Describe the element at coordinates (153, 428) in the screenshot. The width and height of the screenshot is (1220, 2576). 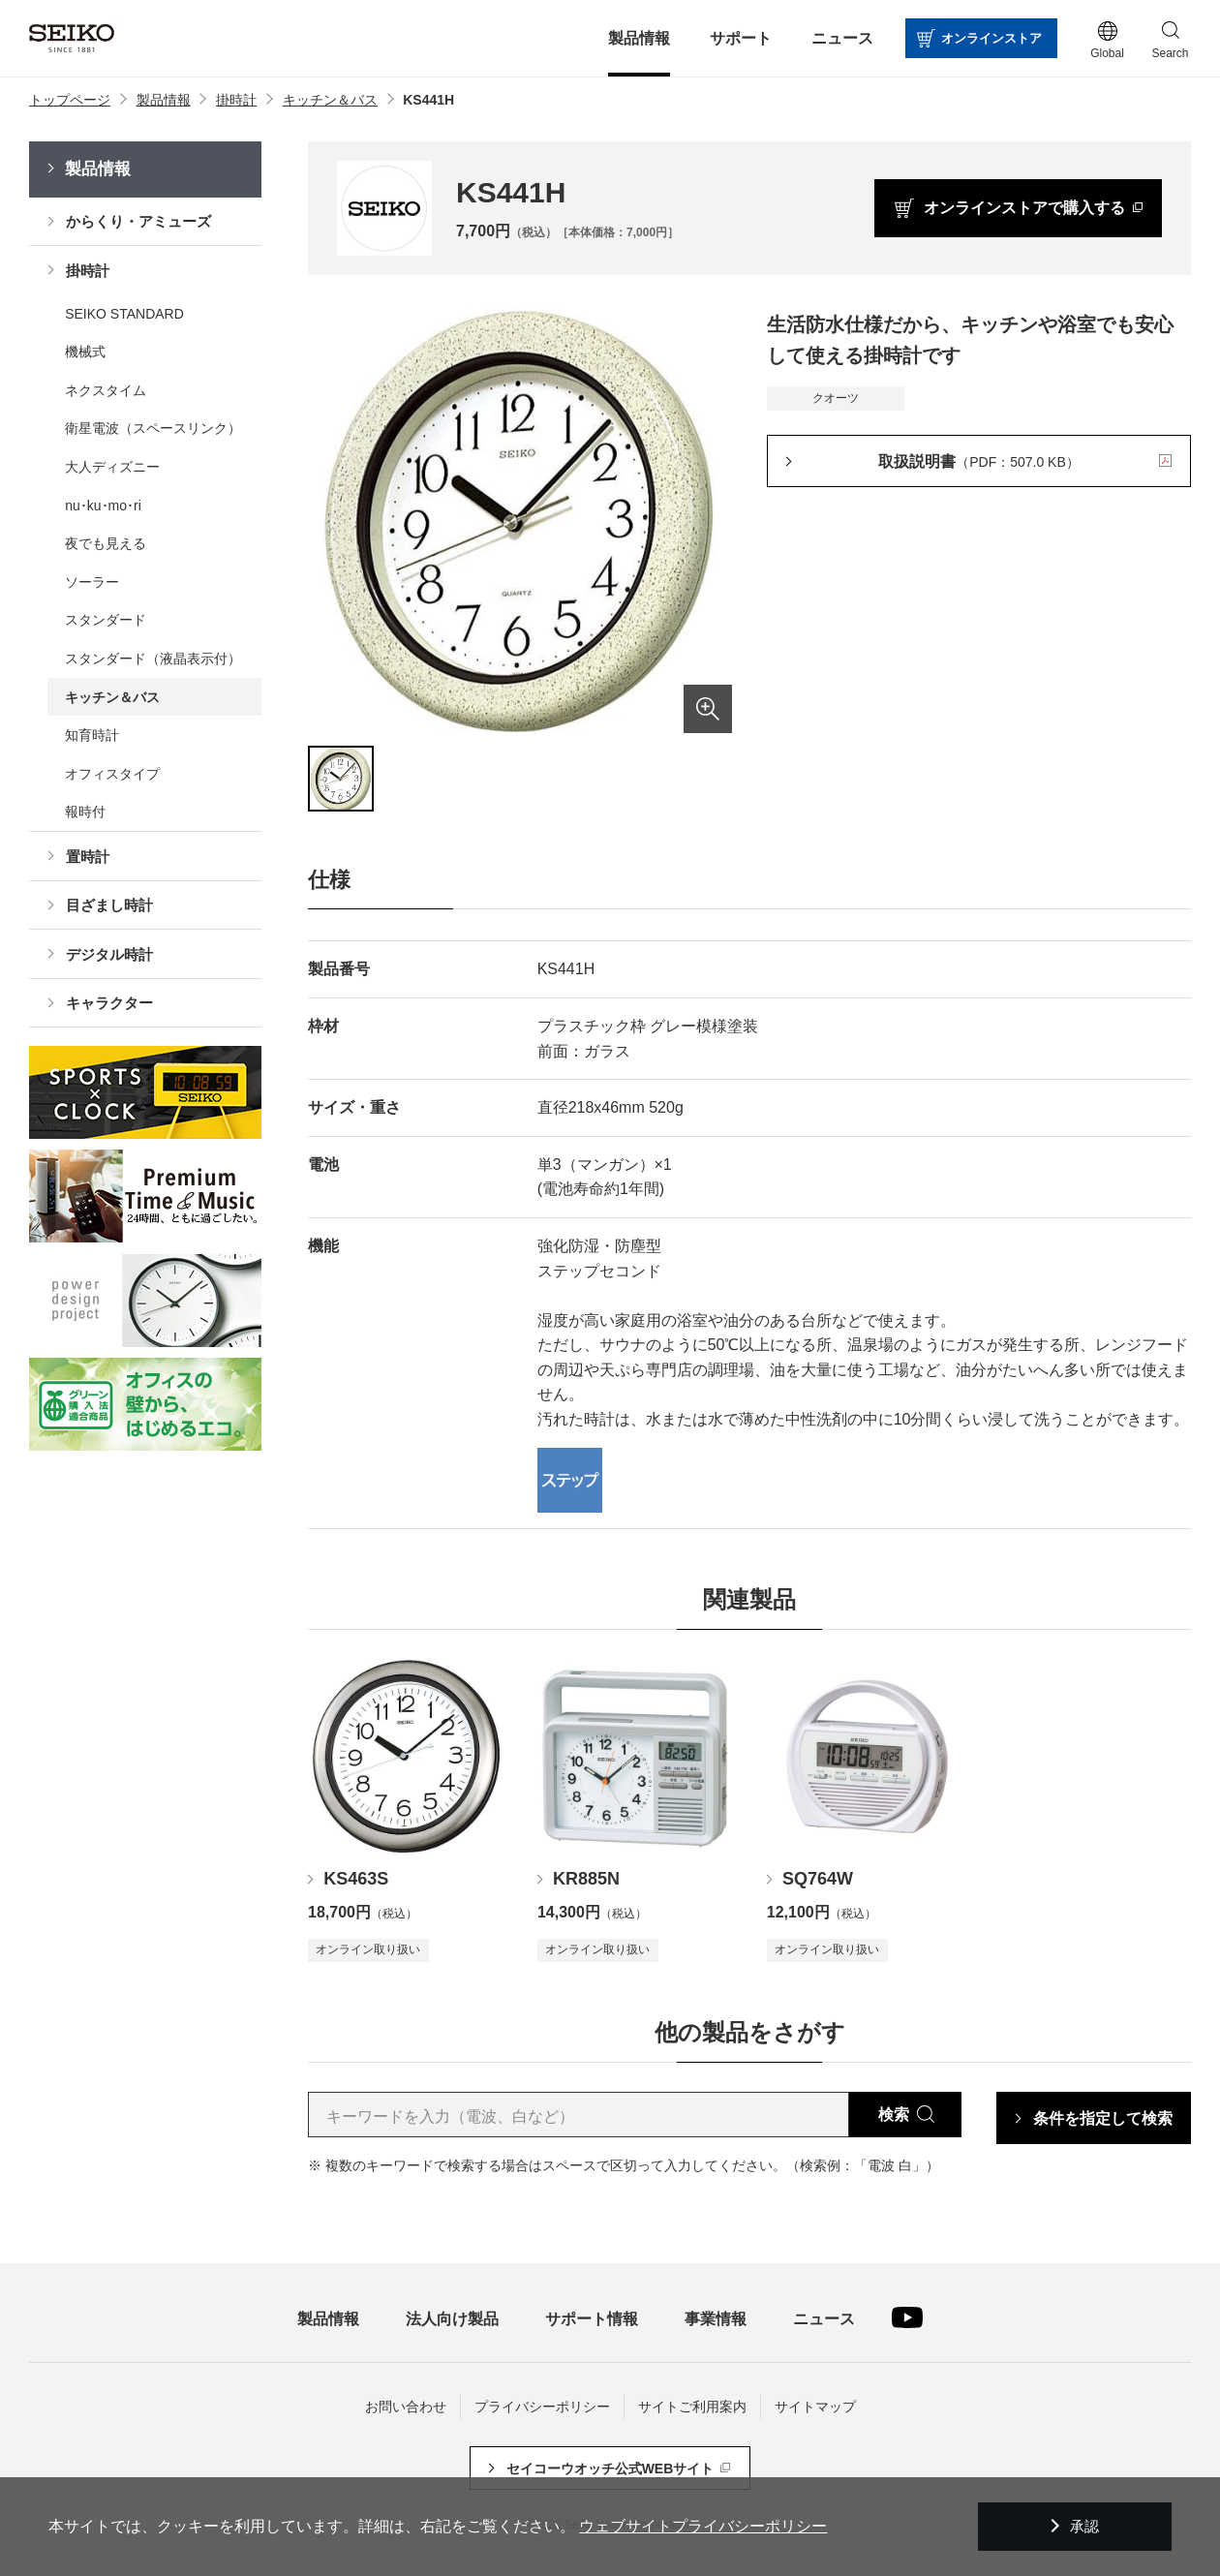
I see `衛星電波（スペースリンク）` at that location.